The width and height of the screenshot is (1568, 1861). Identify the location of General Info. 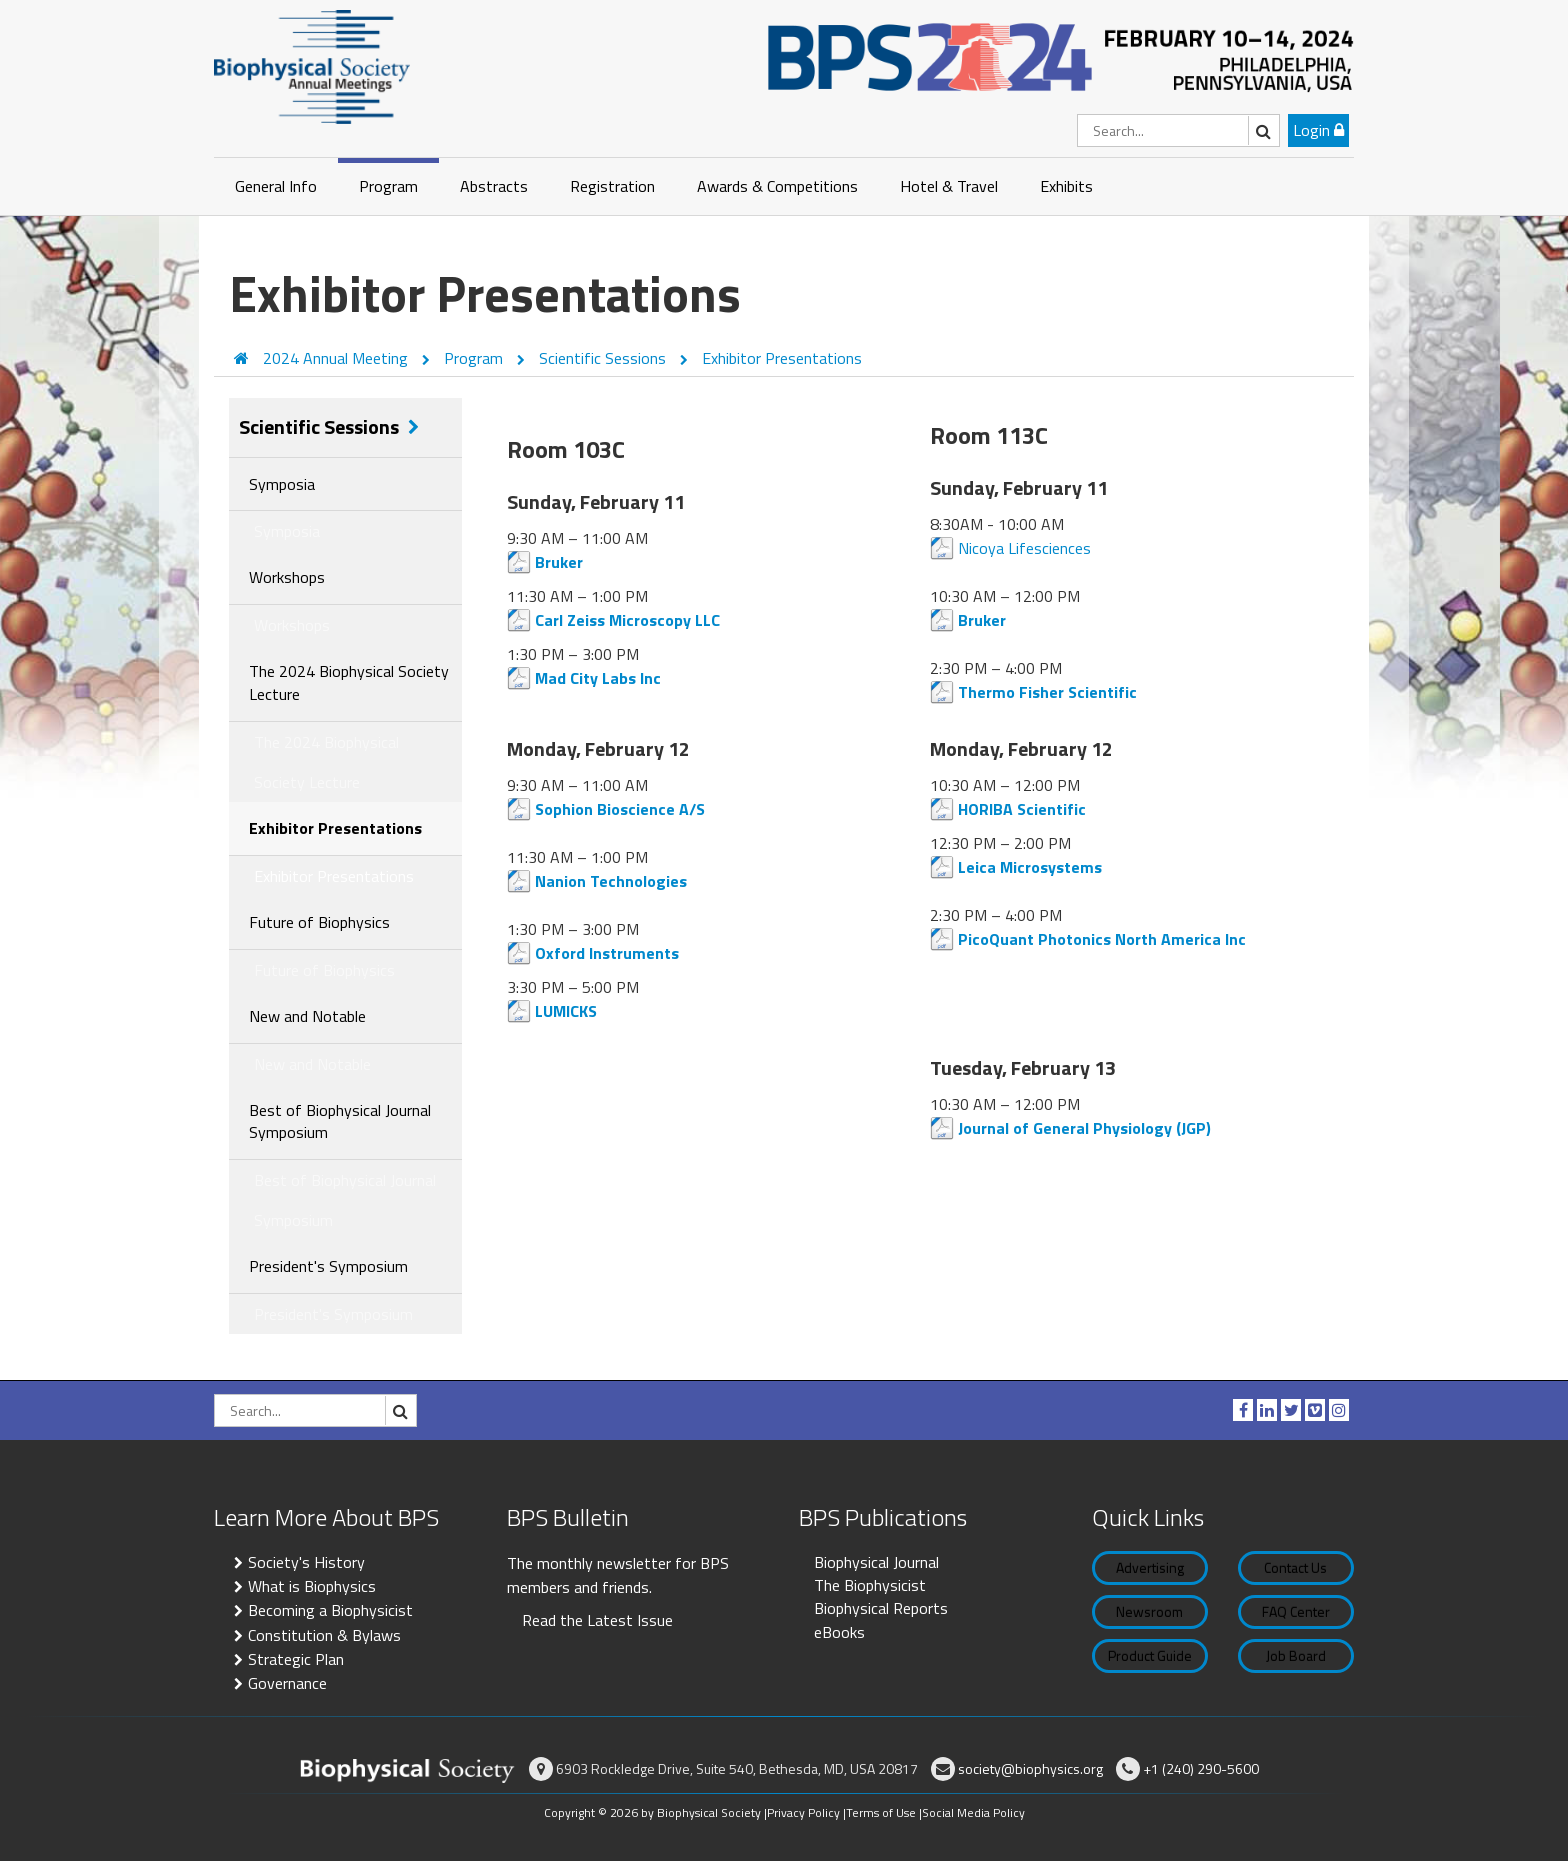
(276, 186).